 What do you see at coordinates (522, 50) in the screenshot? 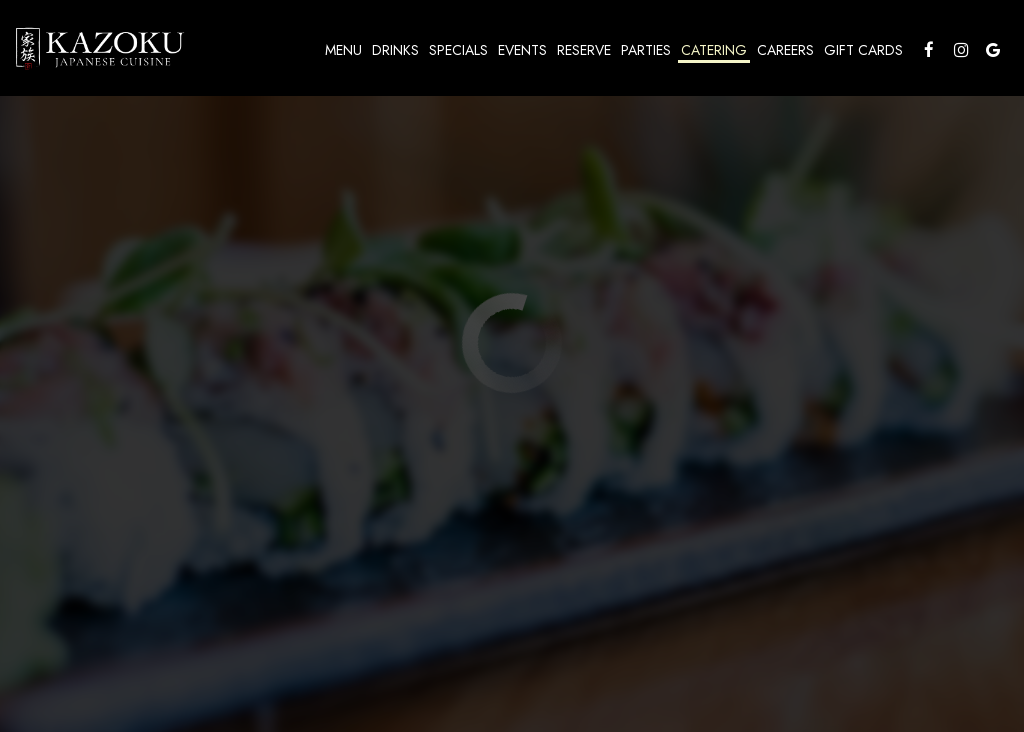
I see `Events` at bounding box center [522, 50].